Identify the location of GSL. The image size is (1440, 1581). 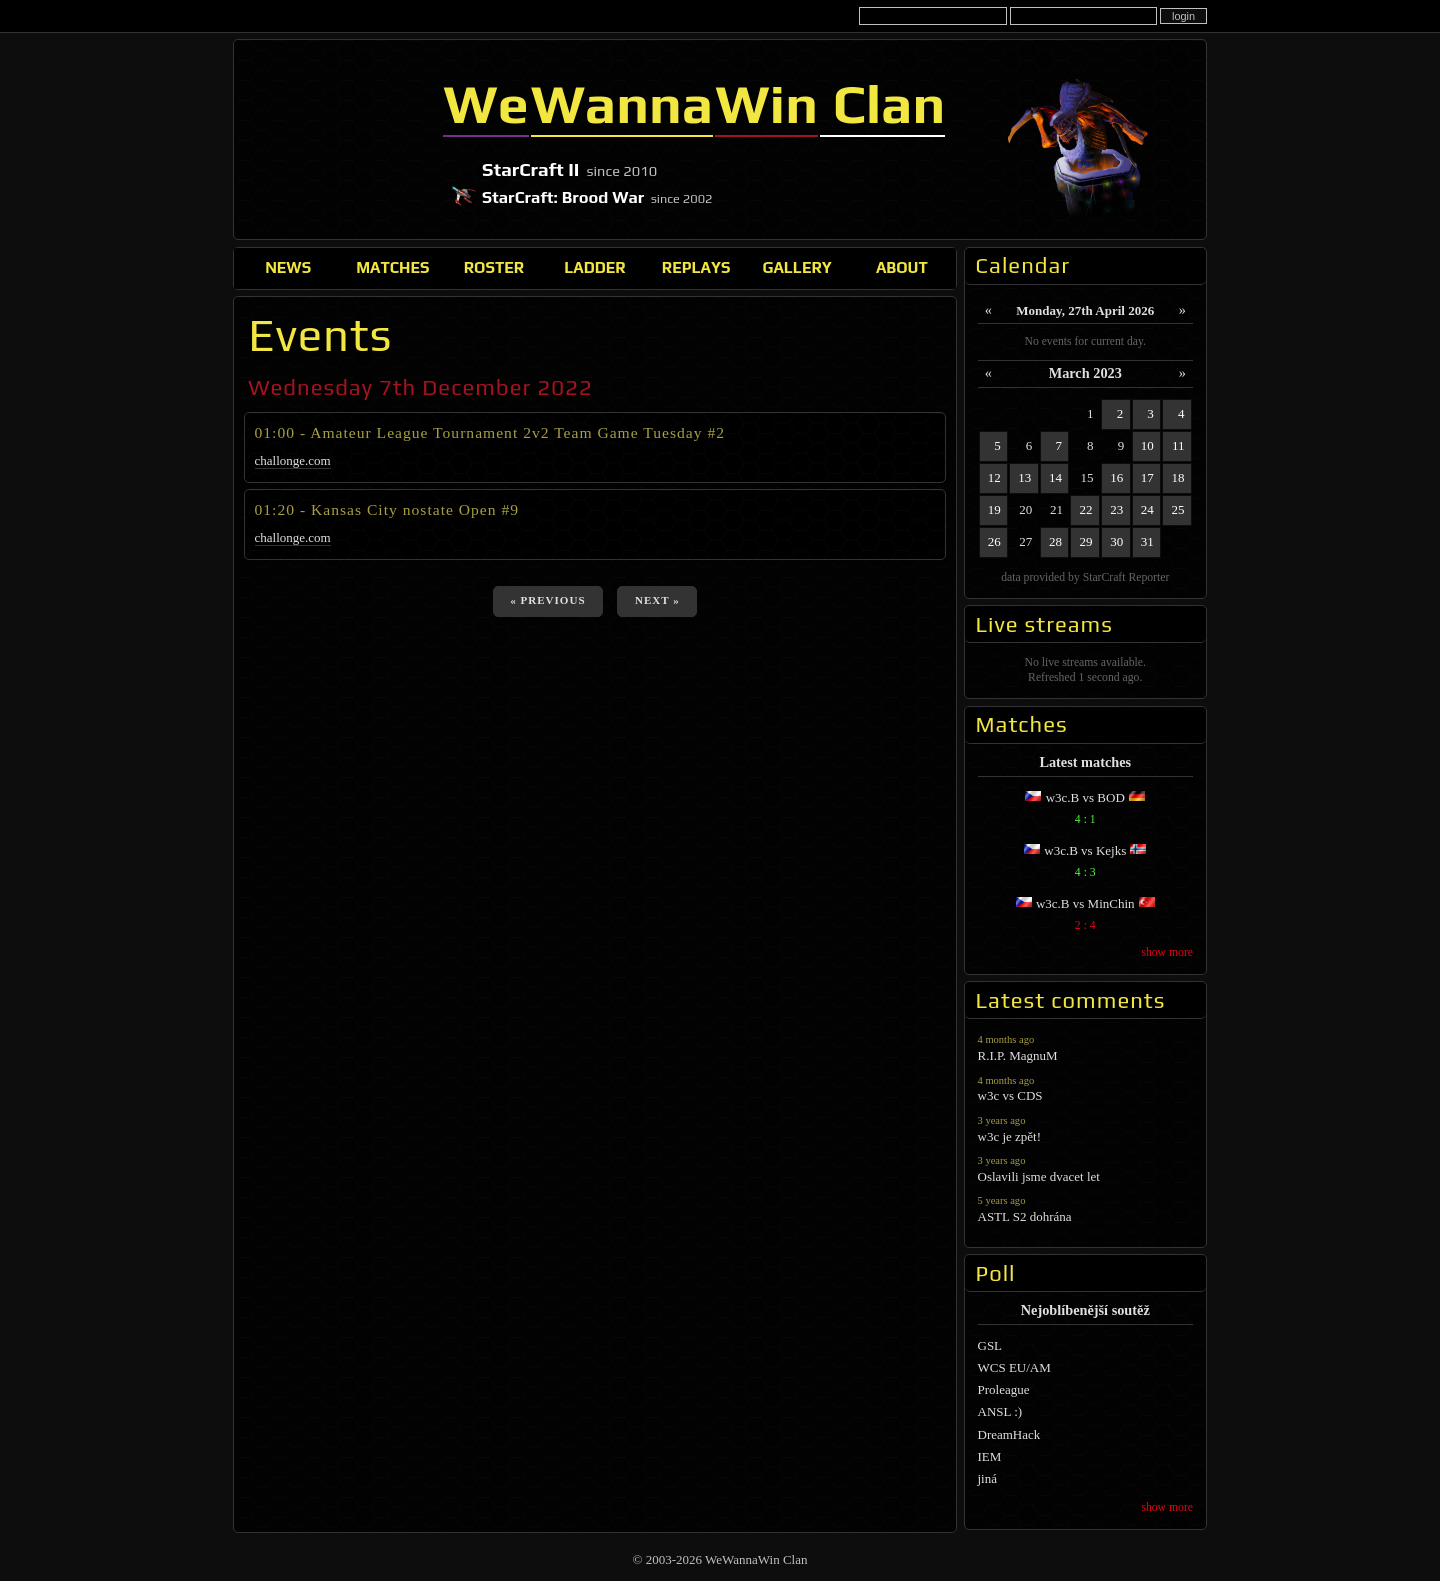
(990, 1345).